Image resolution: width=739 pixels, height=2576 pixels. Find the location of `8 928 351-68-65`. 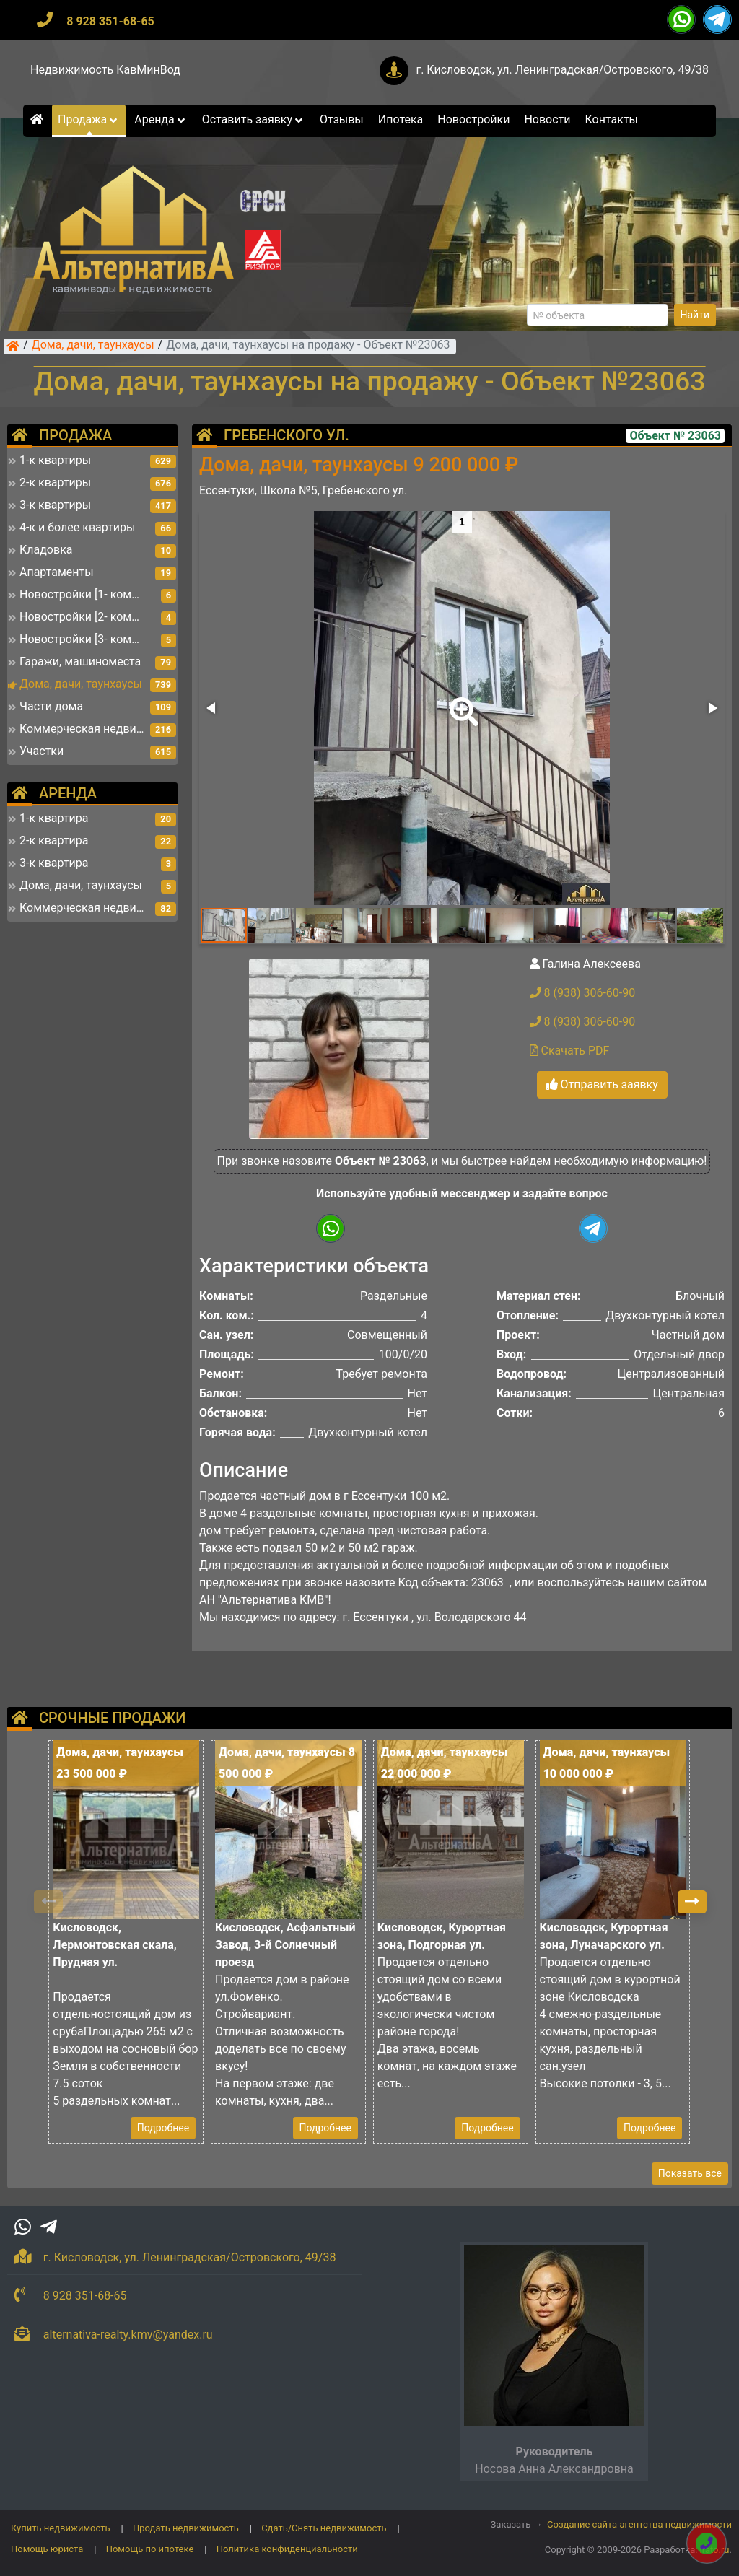

8 928 351-68-65 is located at coordinates (110, 21).